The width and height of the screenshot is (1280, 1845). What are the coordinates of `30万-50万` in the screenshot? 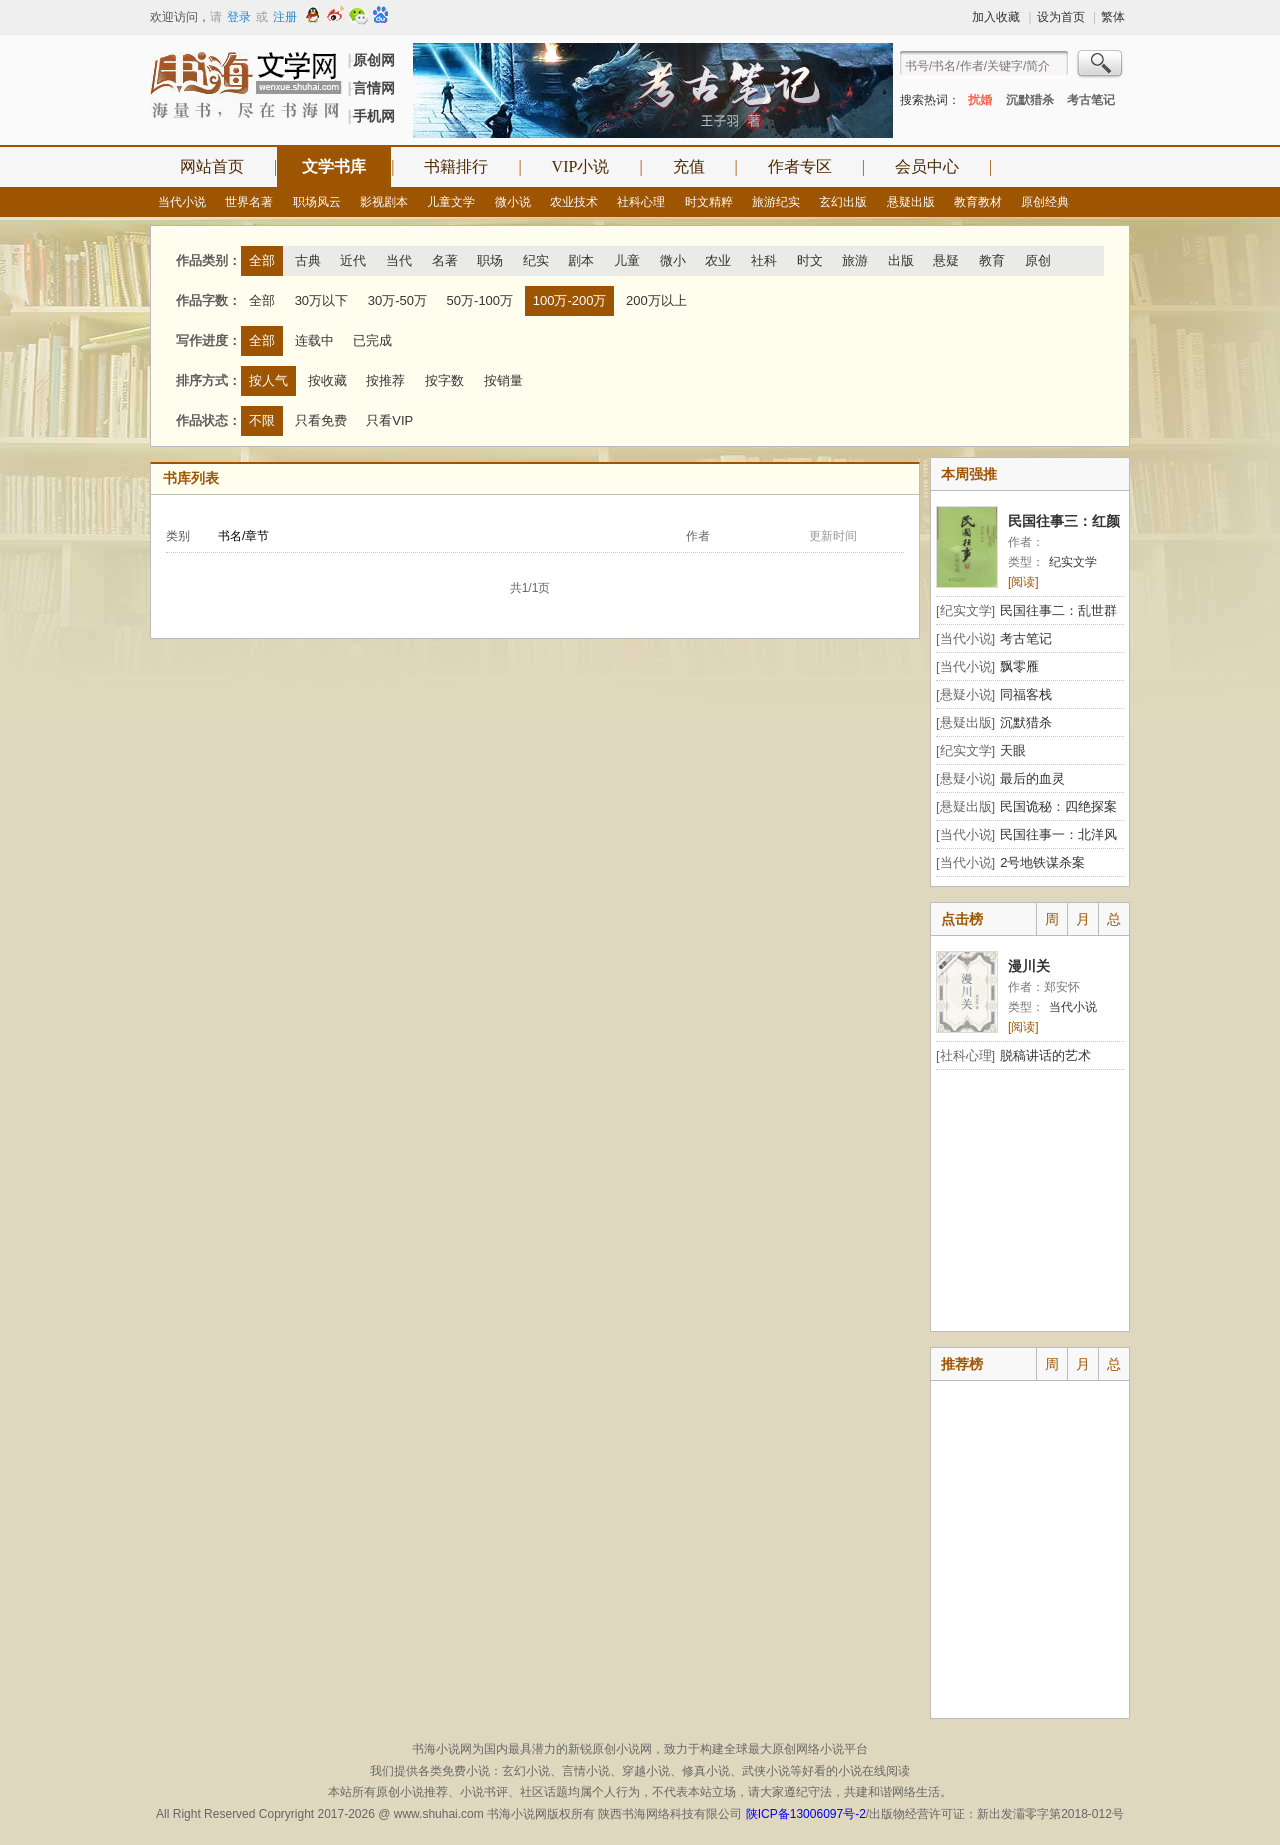 It's located at (397, 300).